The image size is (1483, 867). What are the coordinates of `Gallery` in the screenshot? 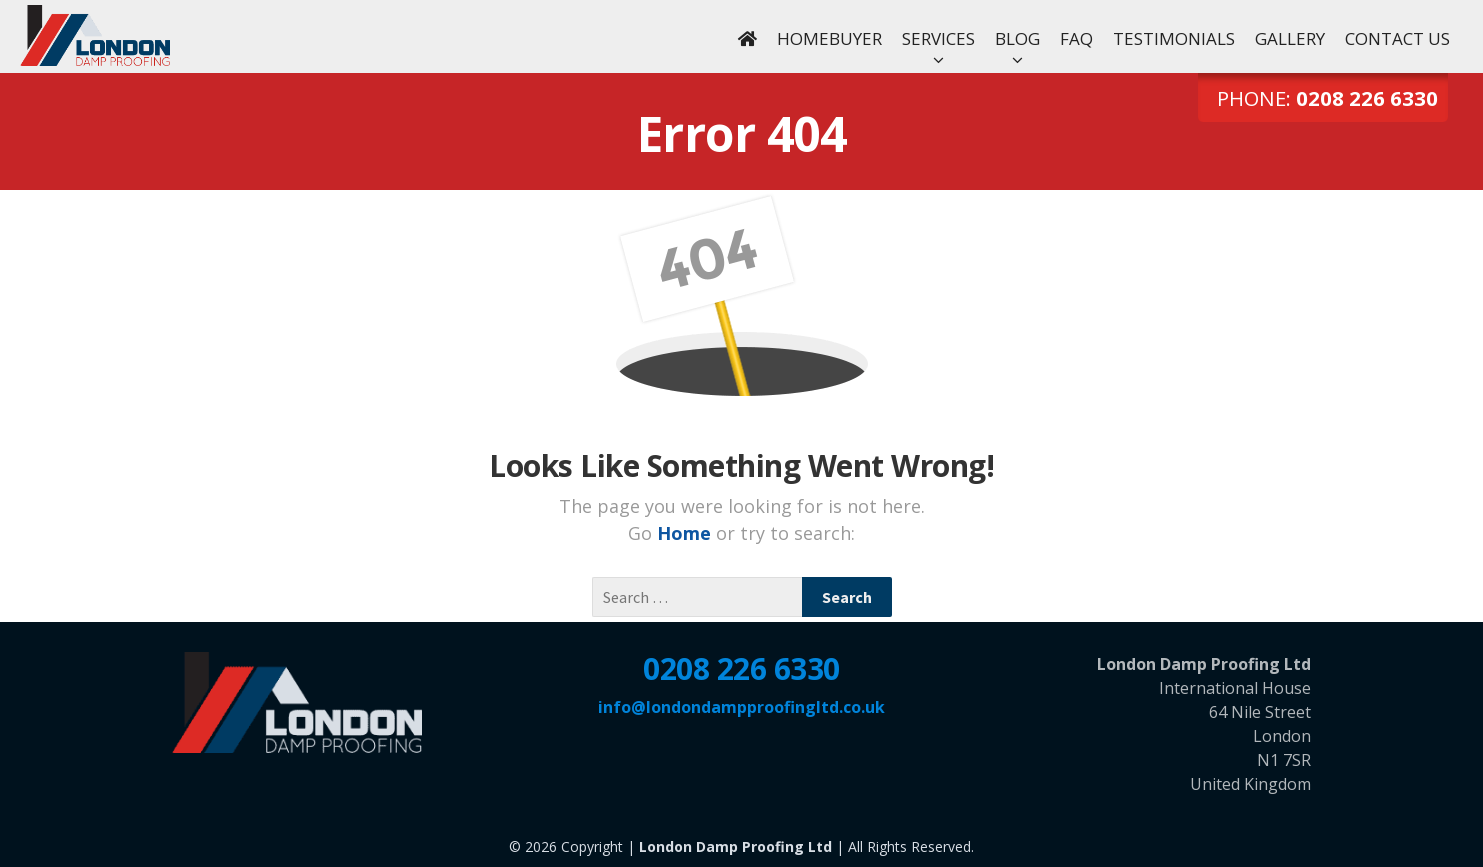 It's located at (1290, 38).